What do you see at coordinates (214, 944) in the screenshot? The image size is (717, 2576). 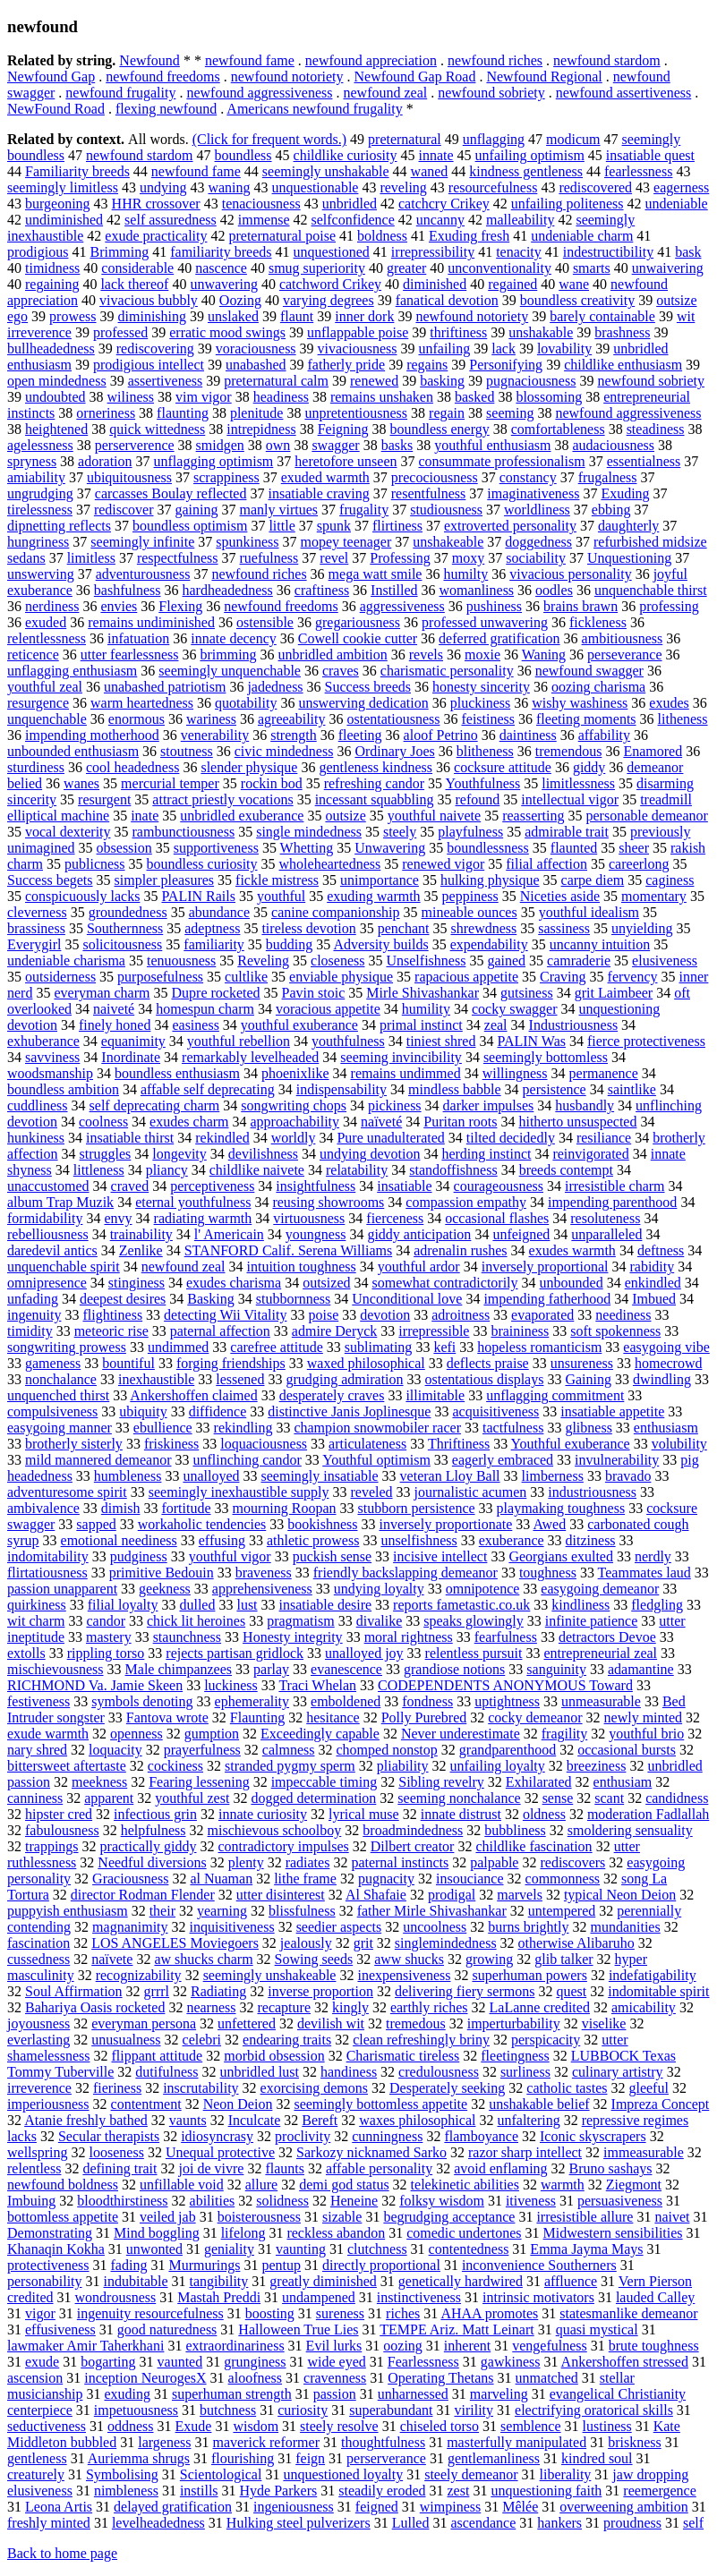 I see `familiarity` at bounding box center [214, 944].